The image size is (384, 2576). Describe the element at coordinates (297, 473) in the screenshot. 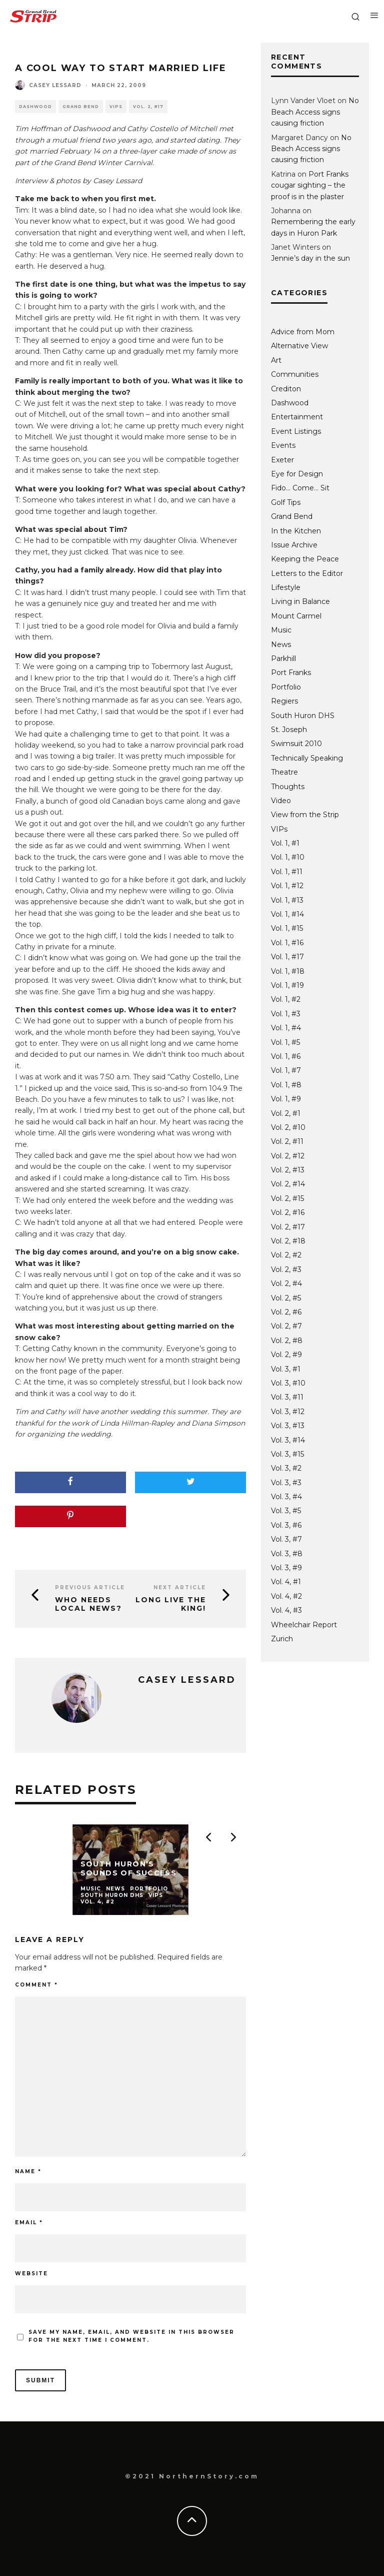

I see `Eye for Design` at that location.